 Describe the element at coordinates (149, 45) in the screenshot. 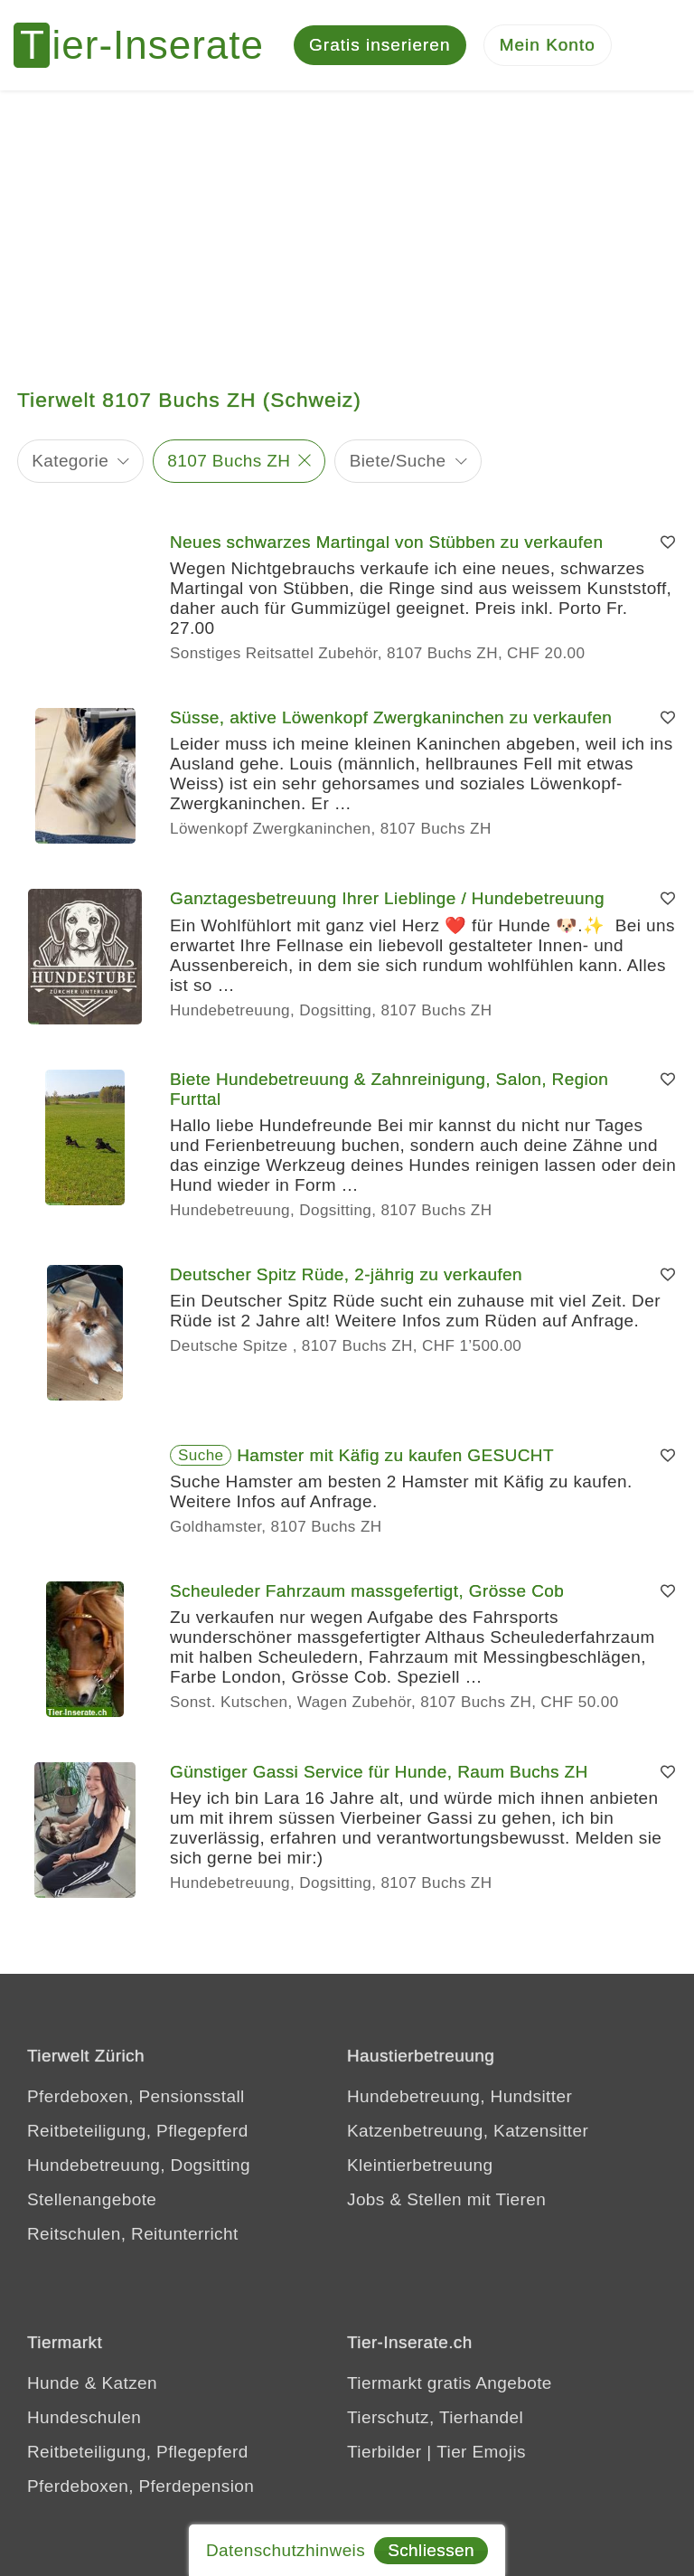

I see `[Tier-Inserate]` at that location.